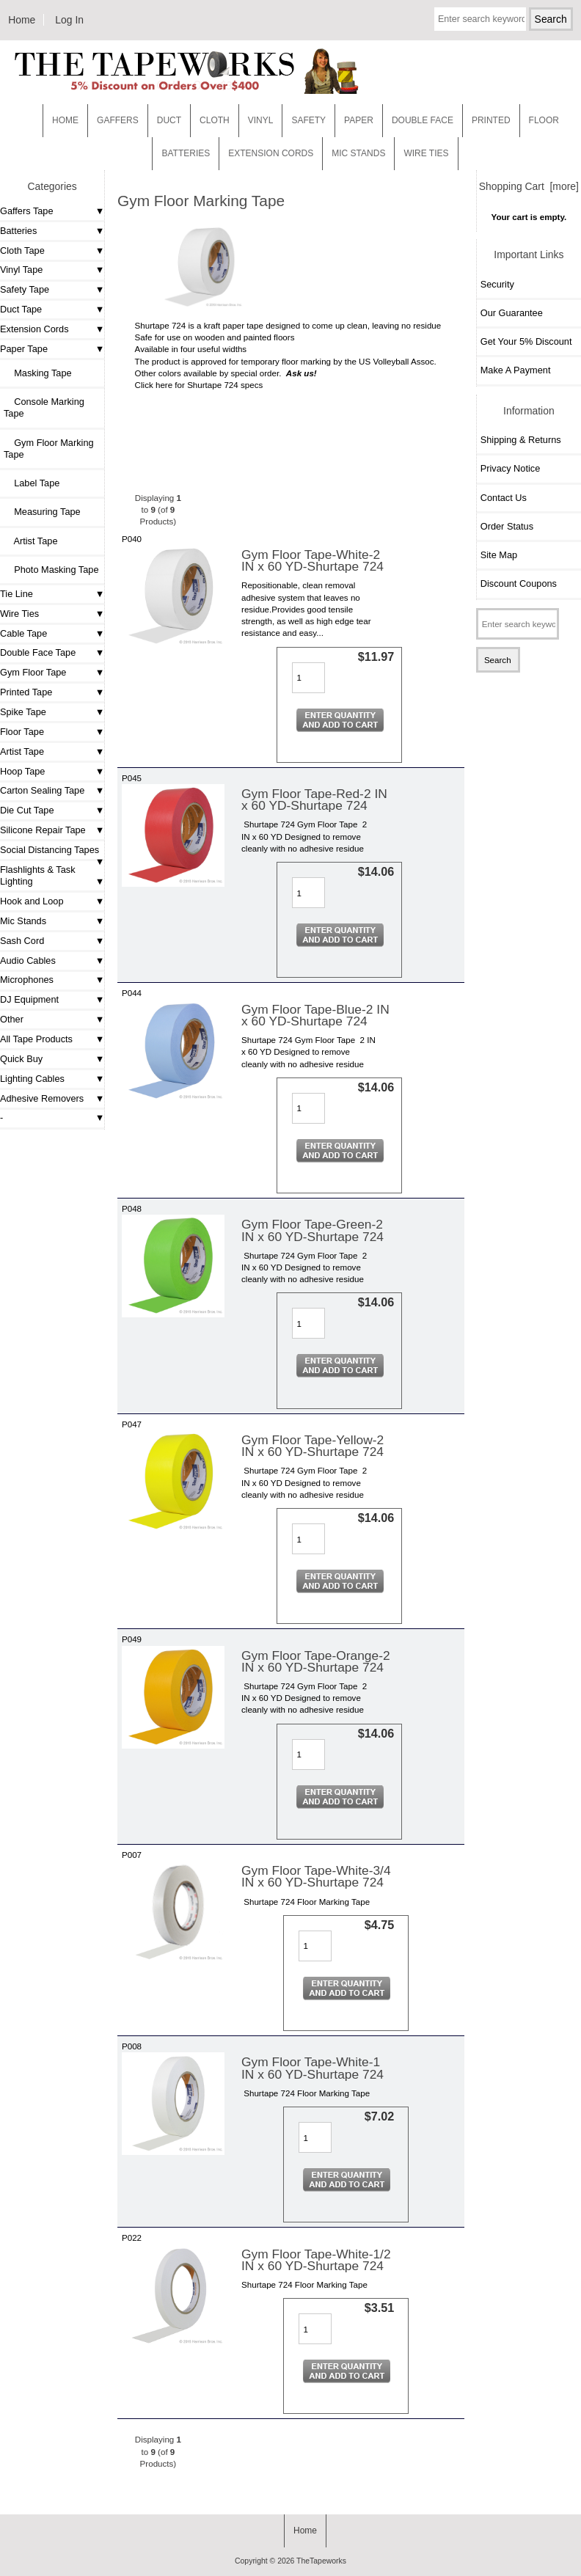 Image resolution: width=581 pixels, height=2576 pixels. What do you see at coordinates (44, 407) in the screenshot?
I see `Console Marking Tape` at bounding box center [44, 407].